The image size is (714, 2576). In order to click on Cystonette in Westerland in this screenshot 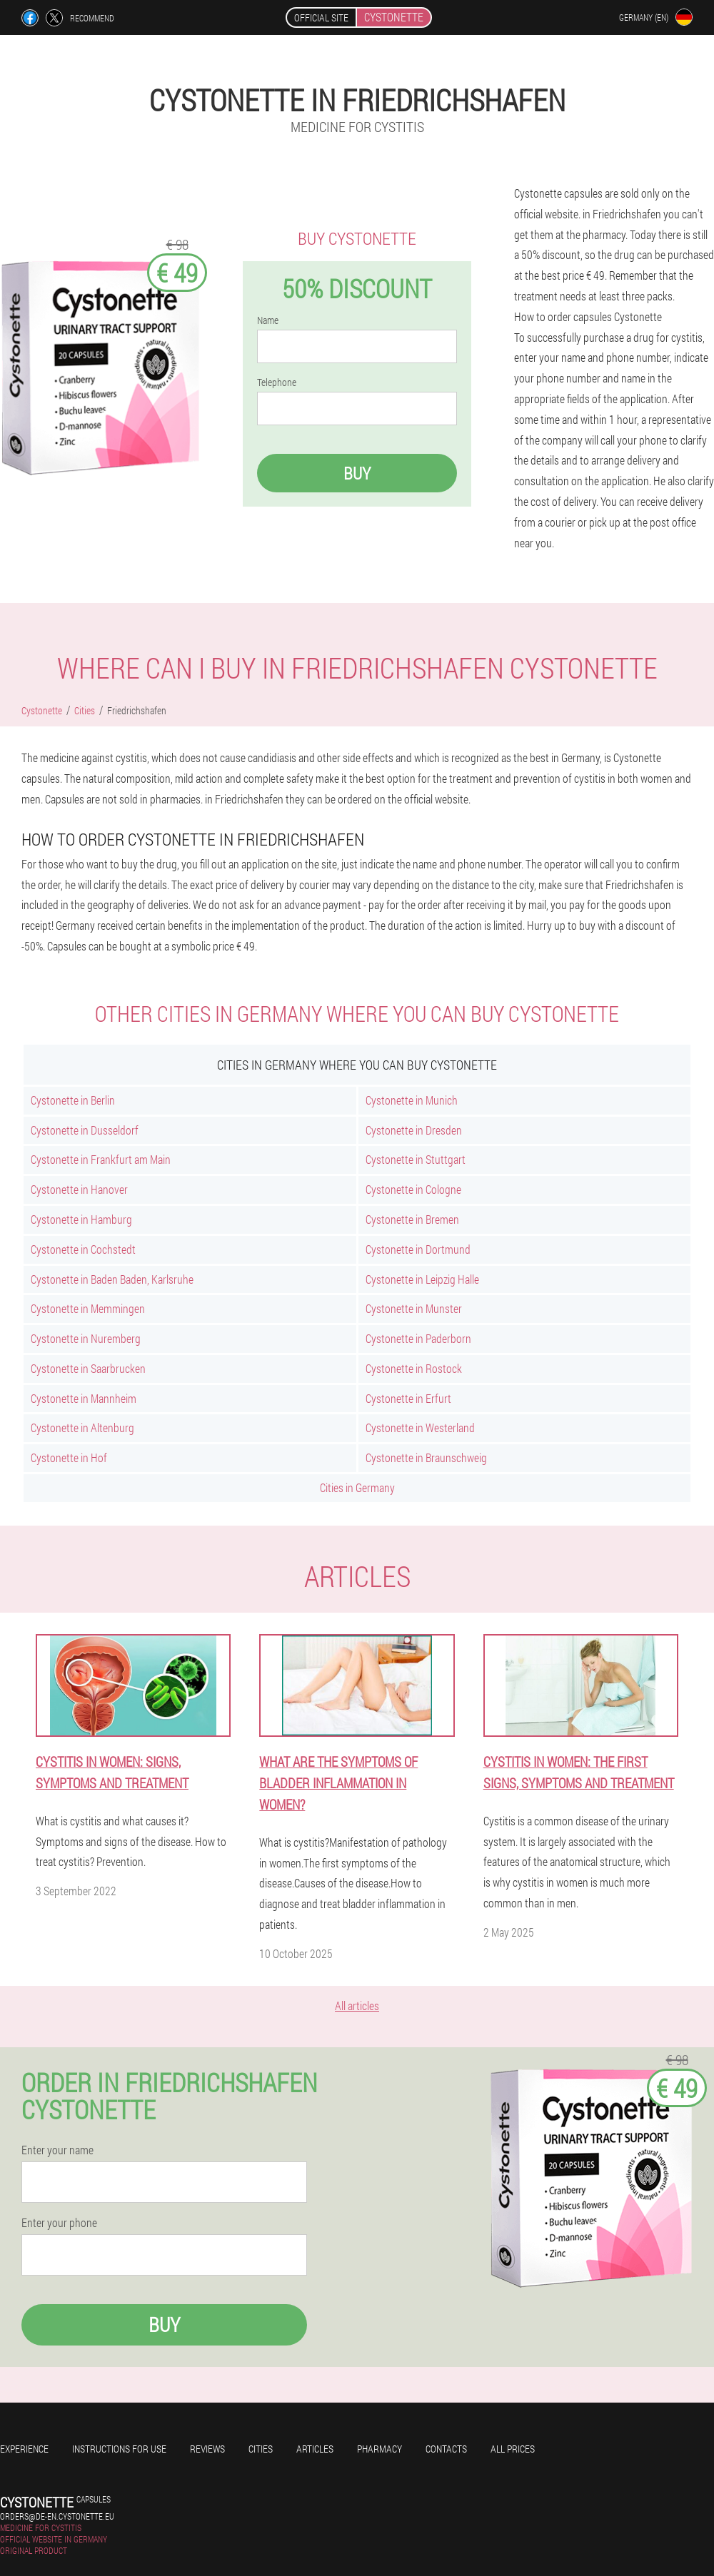, I will do `click(420, 1427)`.